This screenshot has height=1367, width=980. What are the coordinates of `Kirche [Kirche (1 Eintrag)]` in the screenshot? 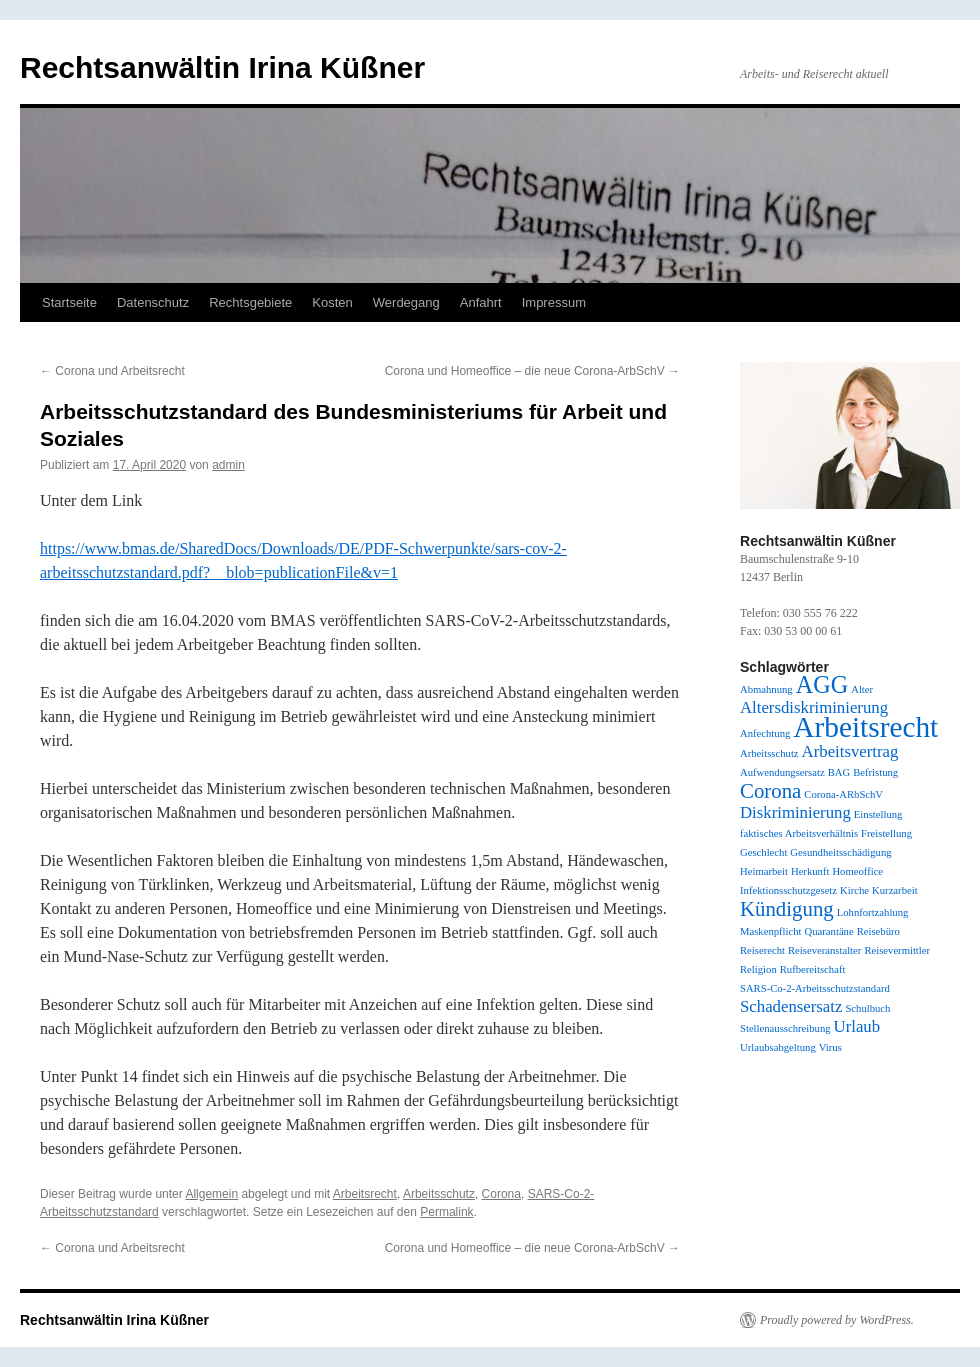 It's located at (854, 890).